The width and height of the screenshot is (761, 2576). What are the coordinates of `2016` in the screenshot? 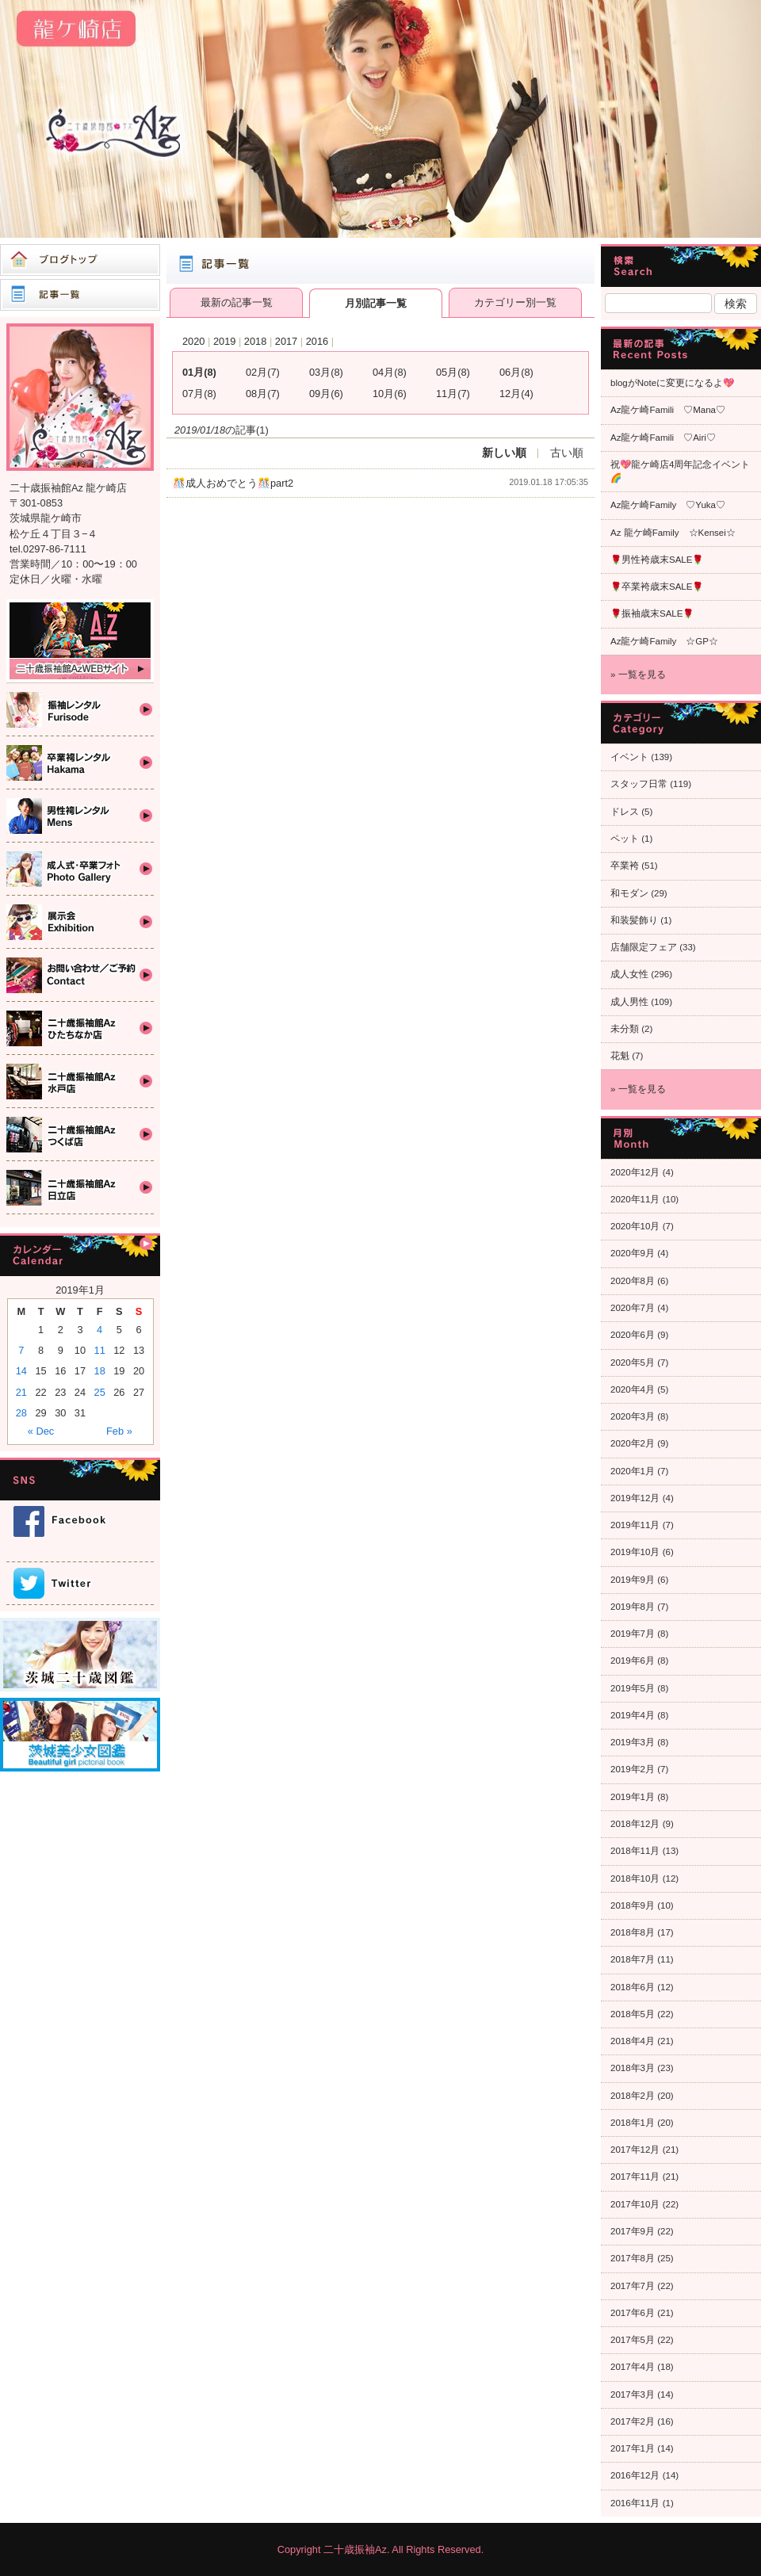 It's located at (317, 341).